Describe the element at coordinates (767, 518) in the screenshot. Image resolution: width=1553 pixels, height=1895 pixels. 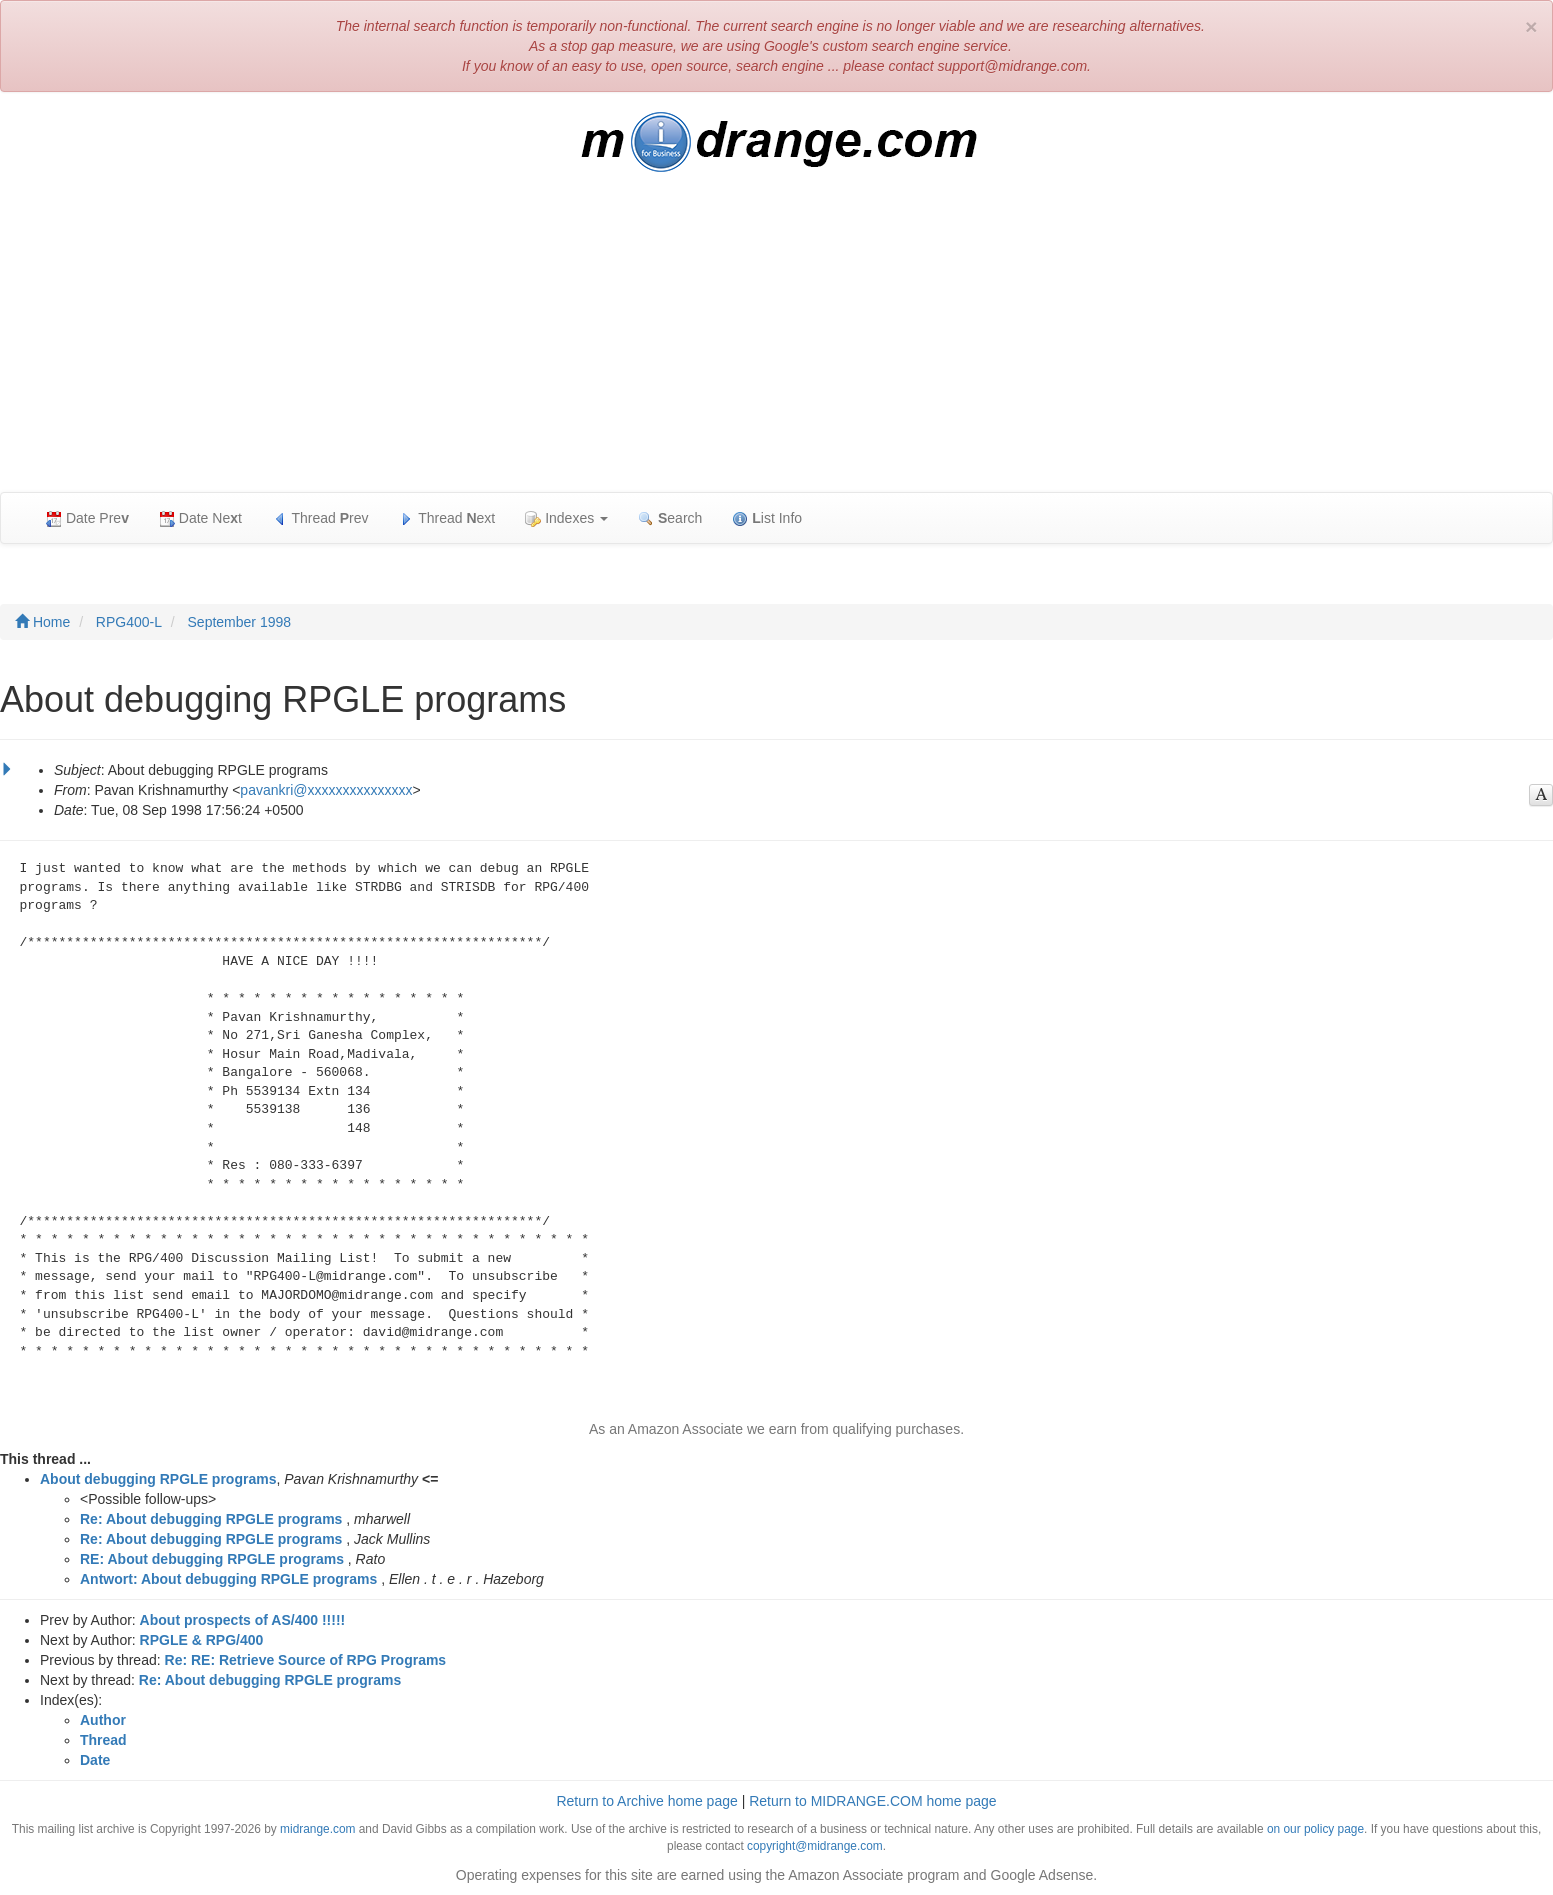
I see `ist Info` at that location.